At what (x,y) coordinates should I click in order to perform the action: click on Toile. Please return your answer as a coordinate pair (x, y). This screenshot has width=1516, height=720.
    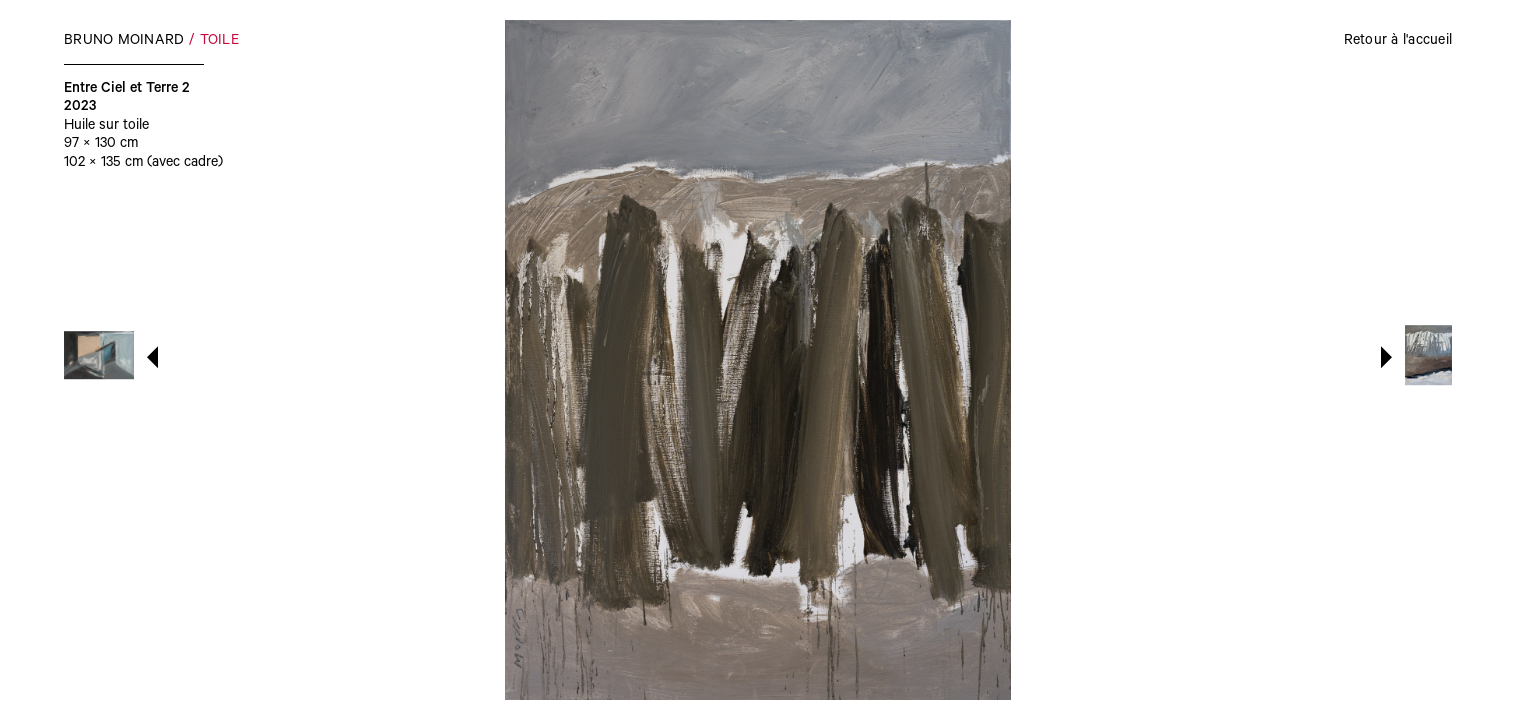
    Looking at the image, I should click on (219, 42).